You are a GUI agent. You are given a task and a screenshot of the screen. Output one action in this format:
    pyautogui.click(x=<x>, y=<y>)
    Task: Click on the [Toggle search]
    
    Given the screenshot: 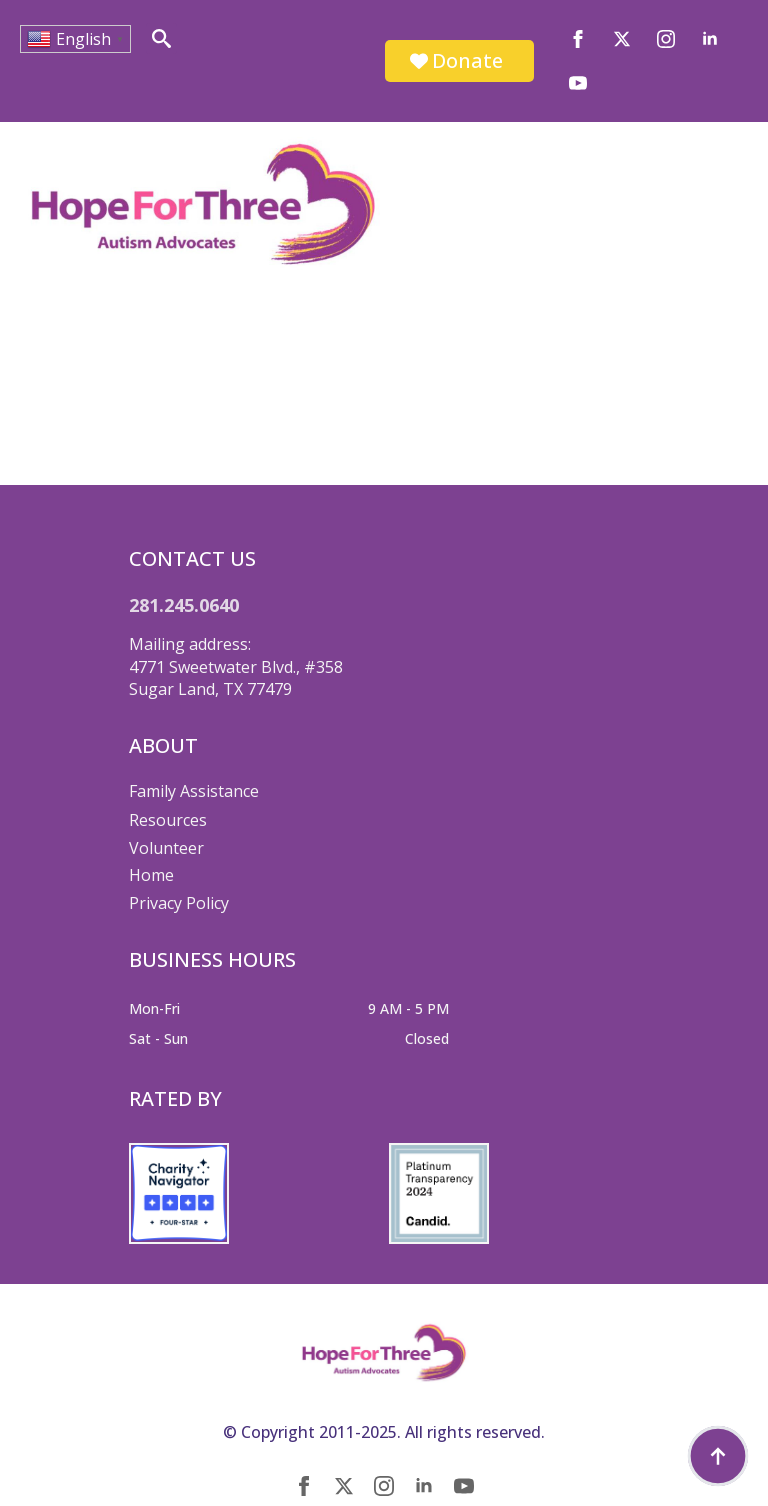 What is the action you would take?
    pyautogui.click(x=161, y=38)
    